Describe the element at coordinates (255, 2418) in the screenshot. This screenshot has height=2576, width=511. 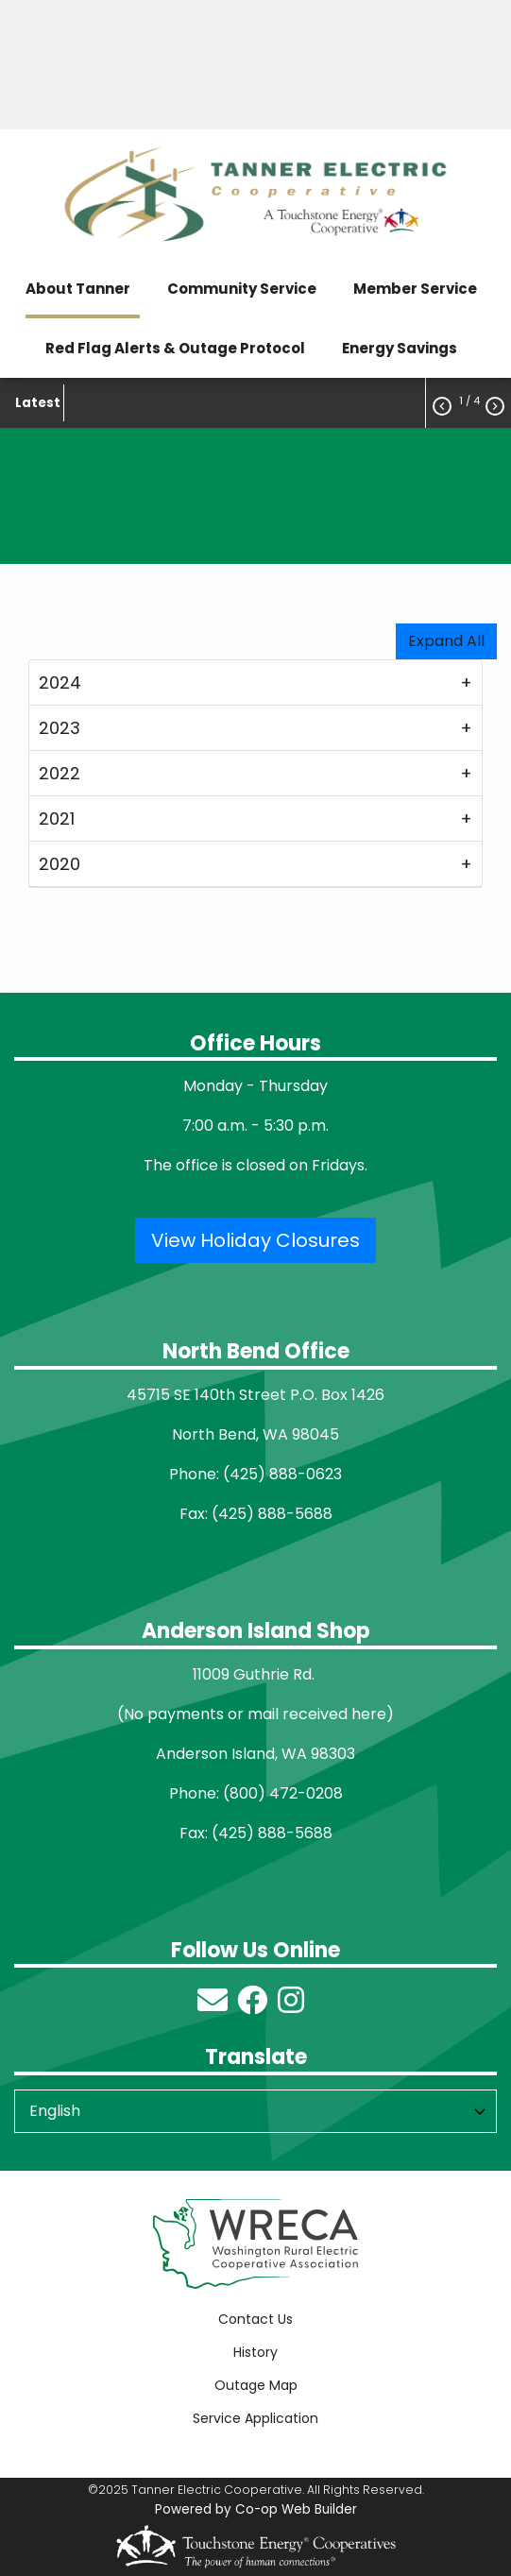
I see `Service Application` at that location.